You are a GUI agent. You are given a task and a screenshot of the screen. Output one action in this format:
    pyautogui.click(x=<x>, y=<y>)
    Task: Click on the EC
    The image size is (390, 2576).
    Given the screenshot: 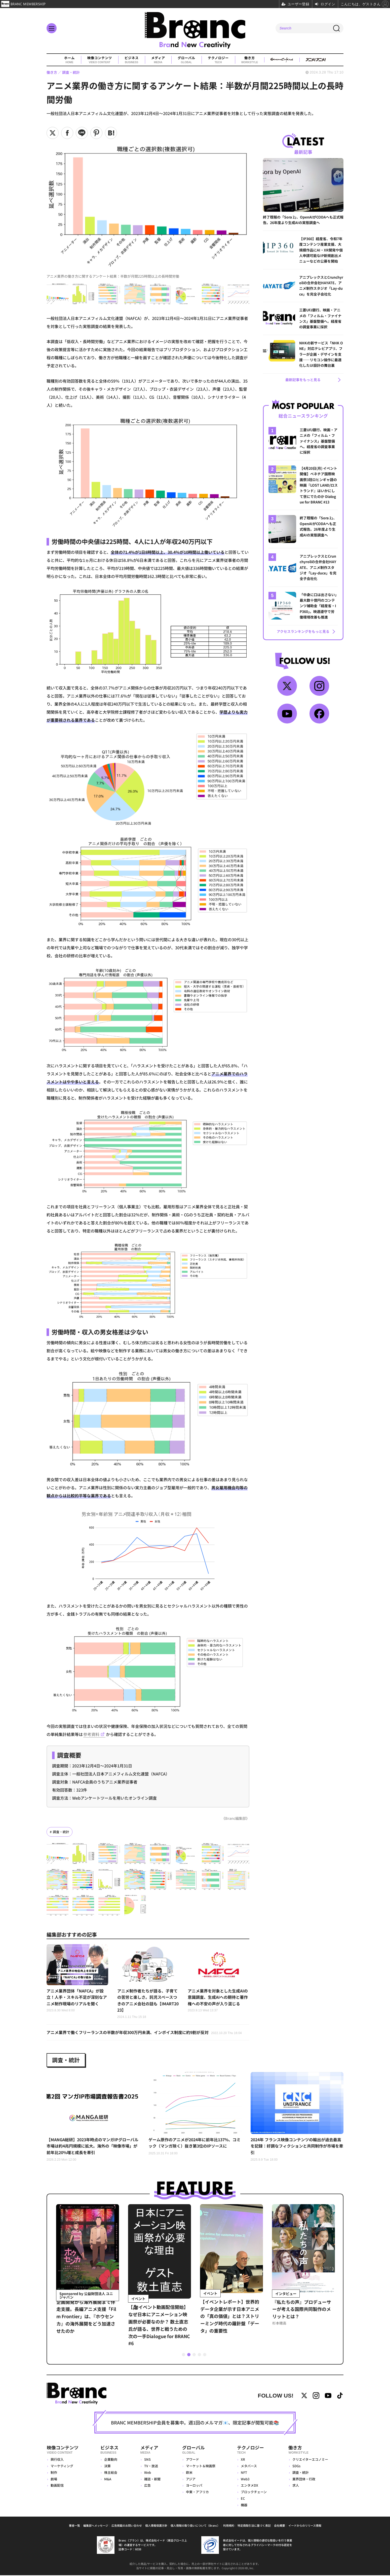 What is the action you would take?
    pyautogui.click(x=243, y=2499)
    